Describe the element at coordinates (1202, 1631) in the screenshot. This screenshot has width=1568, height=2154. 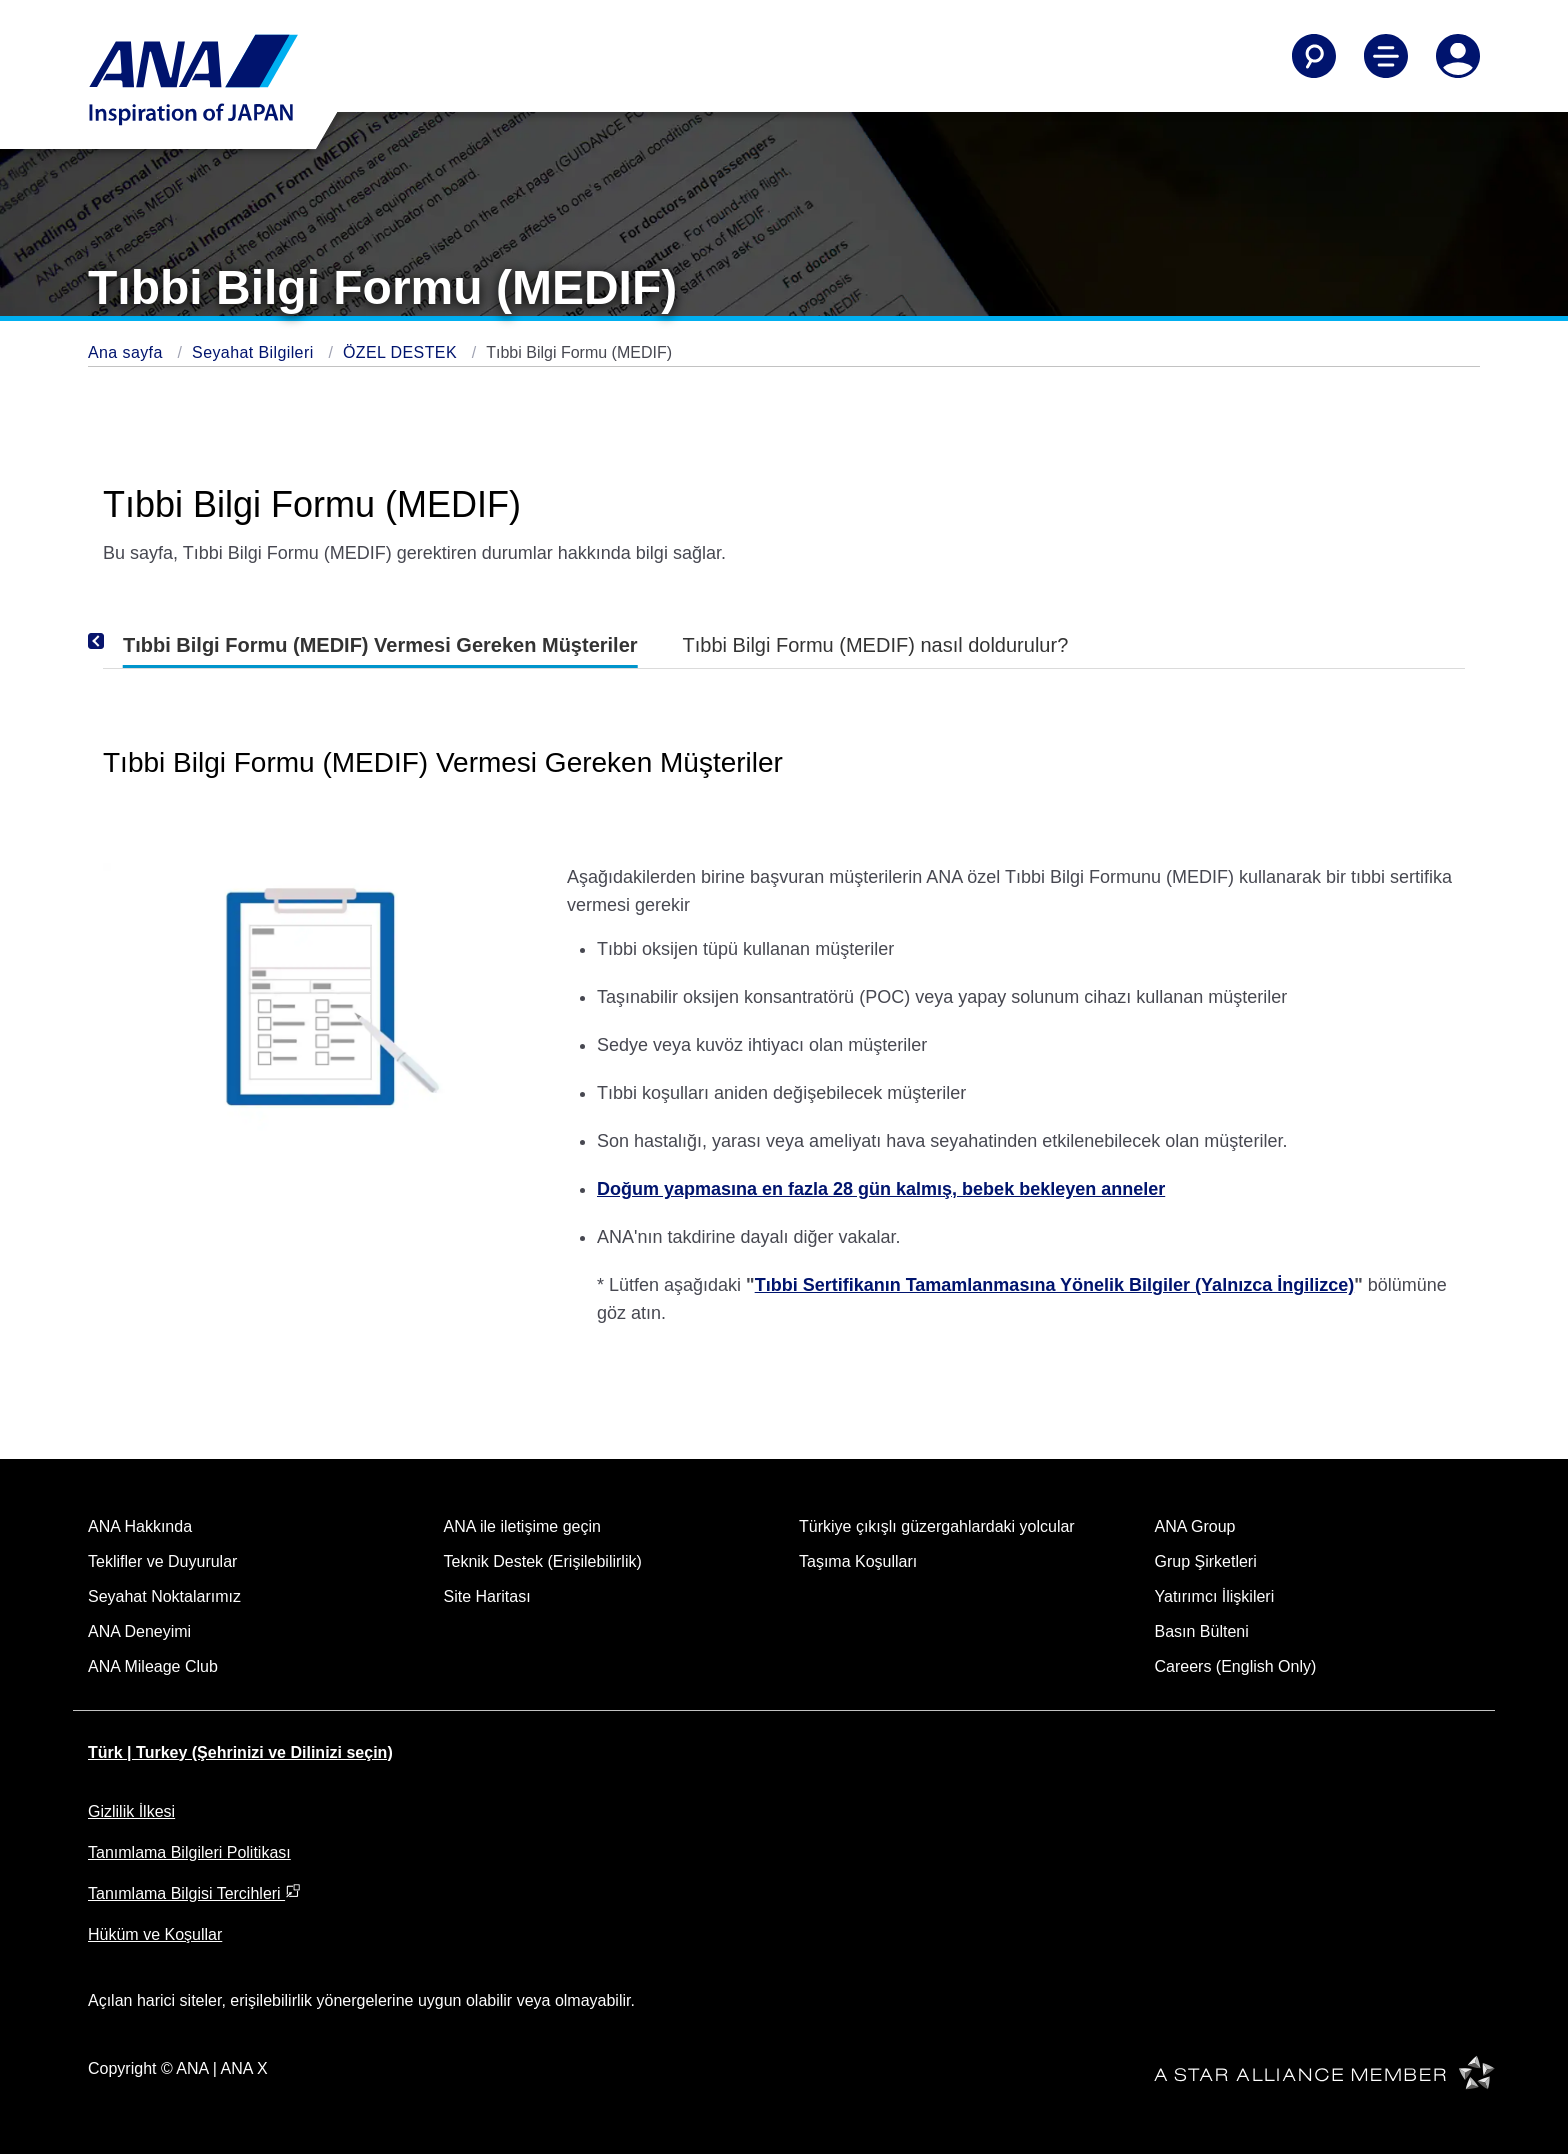
I see `Basın Bülteni` at that location.